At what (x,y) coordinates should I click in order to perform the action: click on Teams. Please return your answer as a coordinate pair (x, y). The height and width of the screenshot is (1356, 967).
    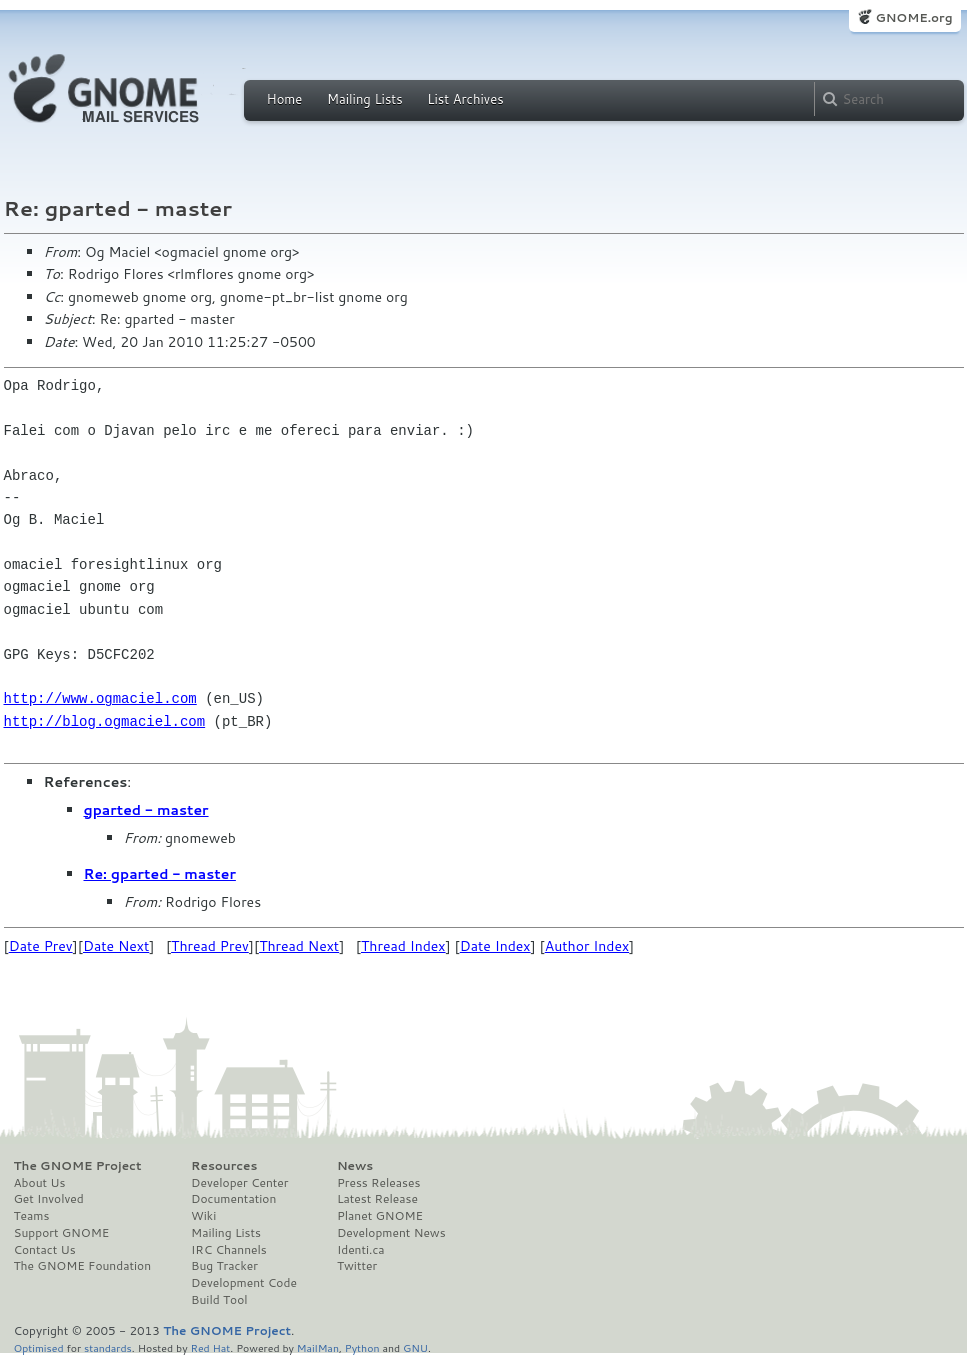
    Looking at the image, I should click on (32, 1216).